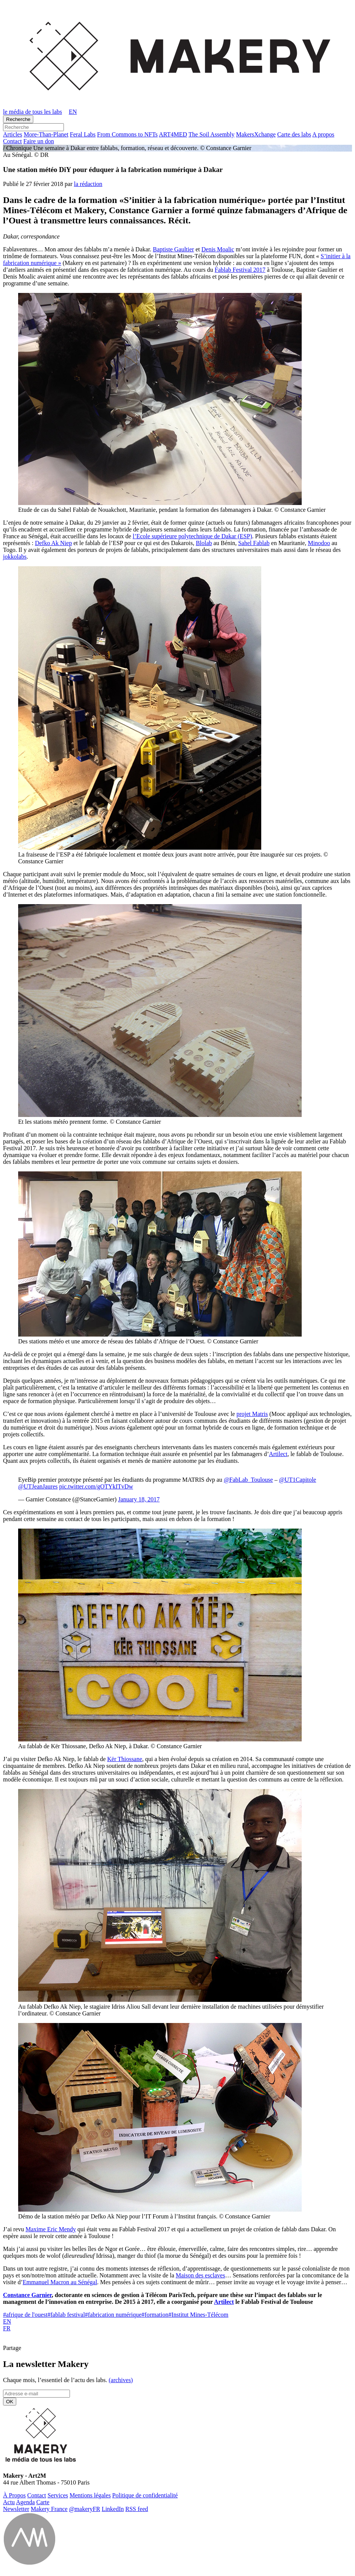  What do you see at coordinates (297, 1479) in the screenshot?
I see `@UT1Capitole` at bounding box center [297, 1479].